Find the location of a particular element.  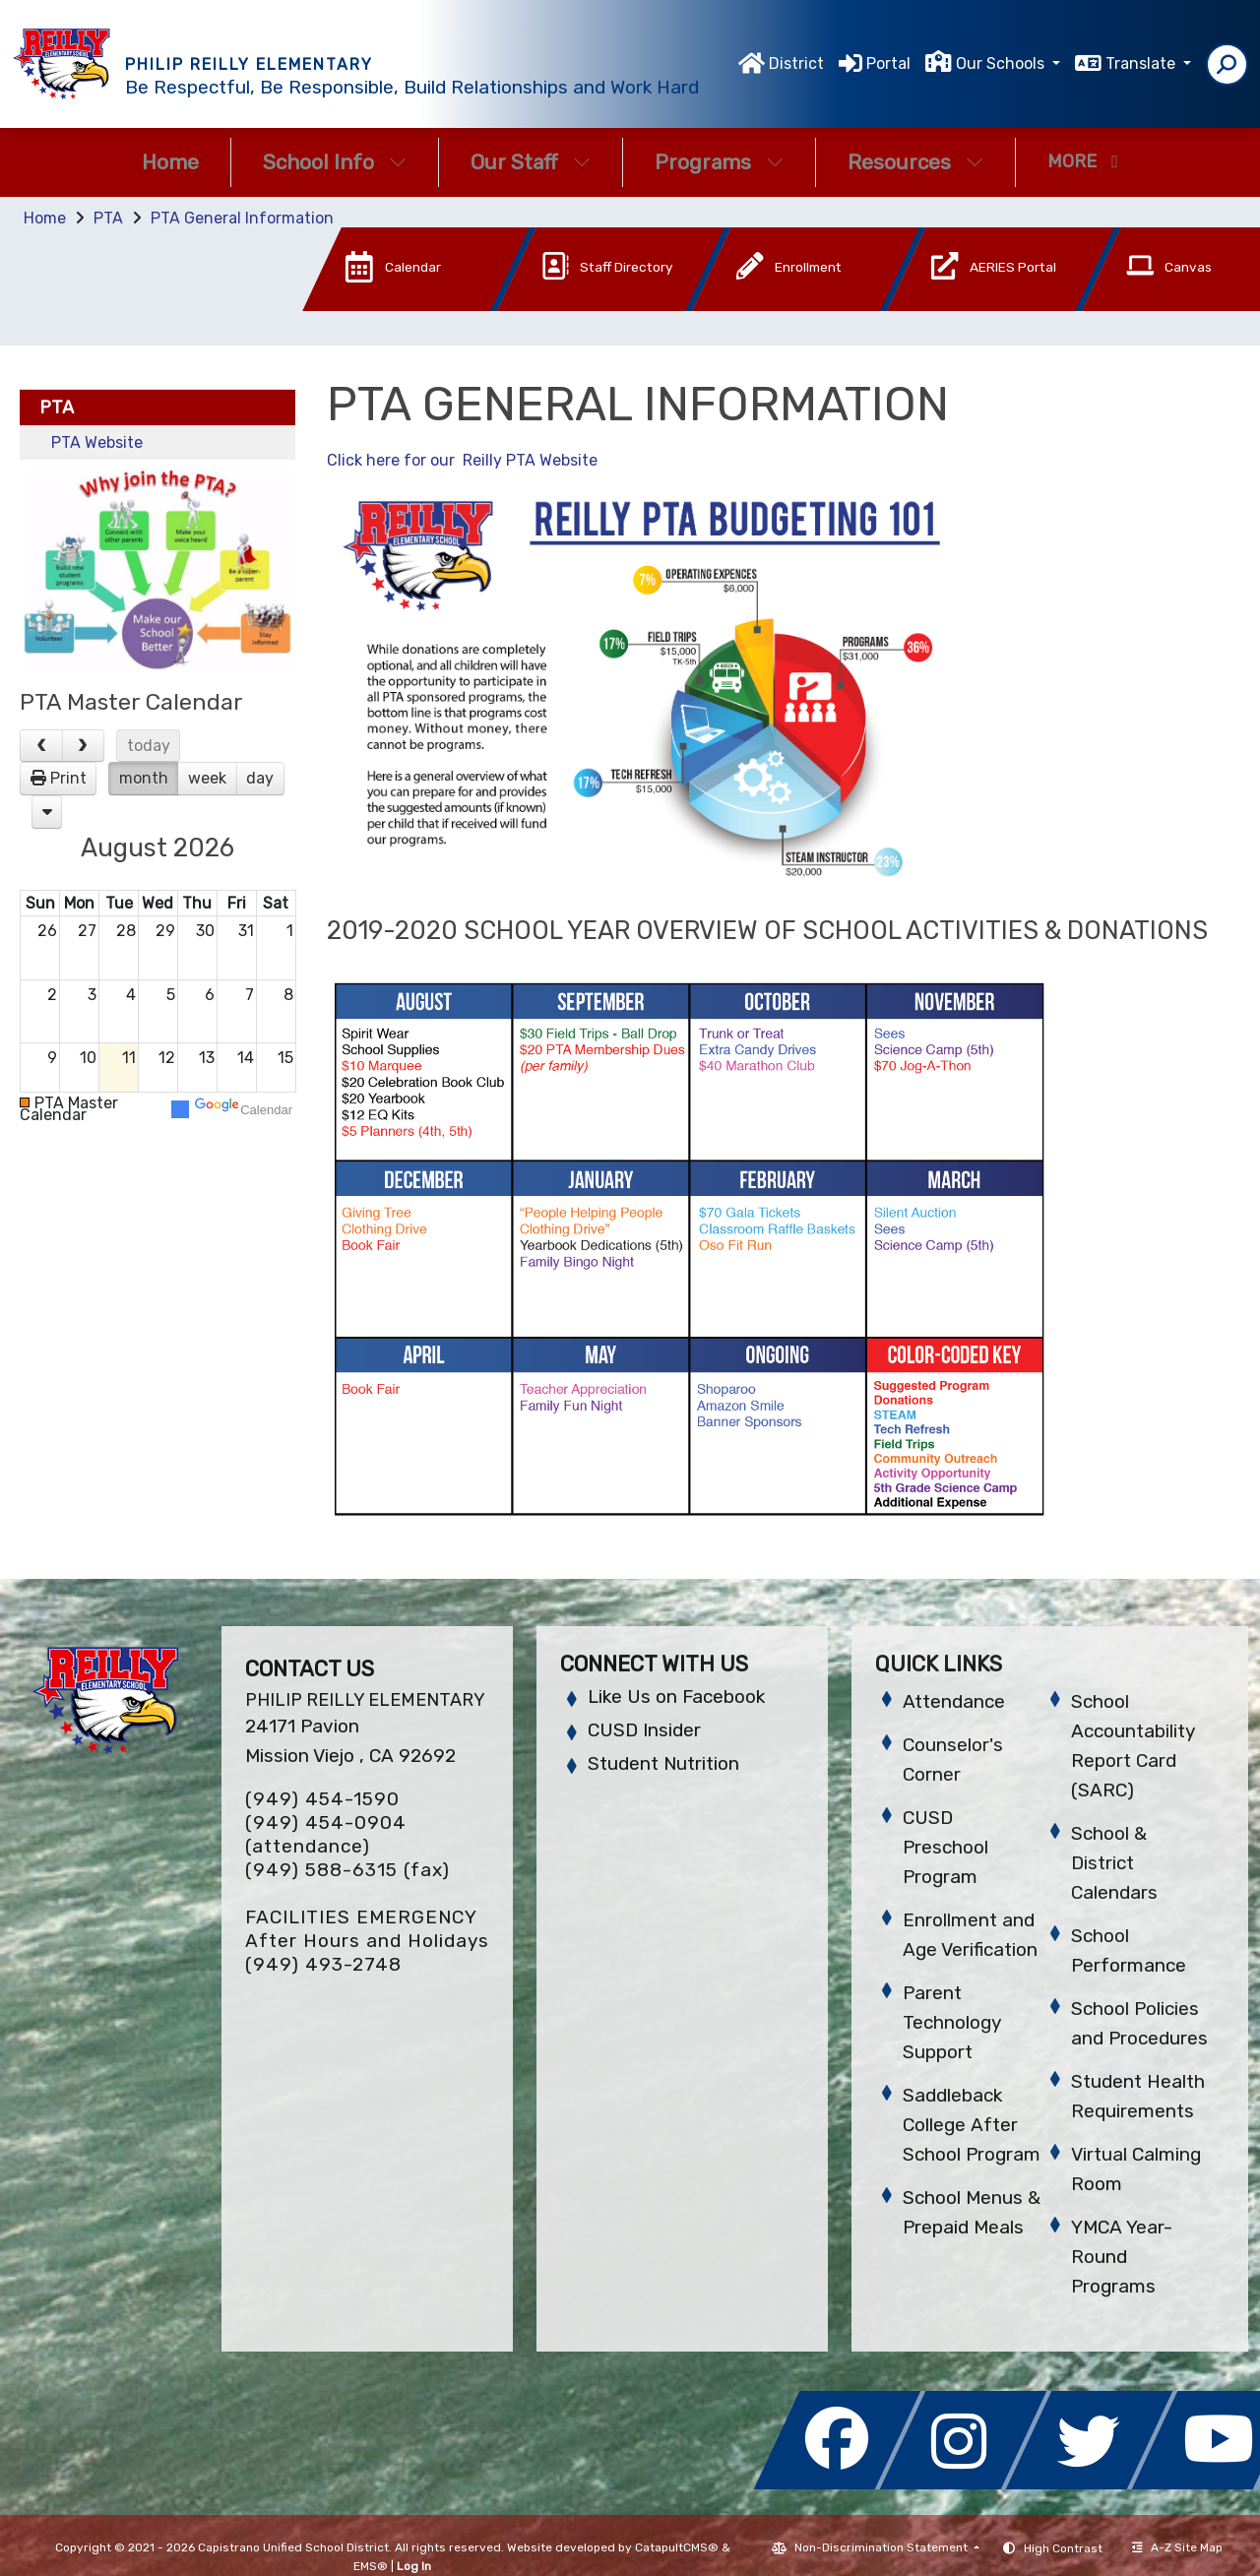

CatapultCMS® is located at coordinates (677, 2547).